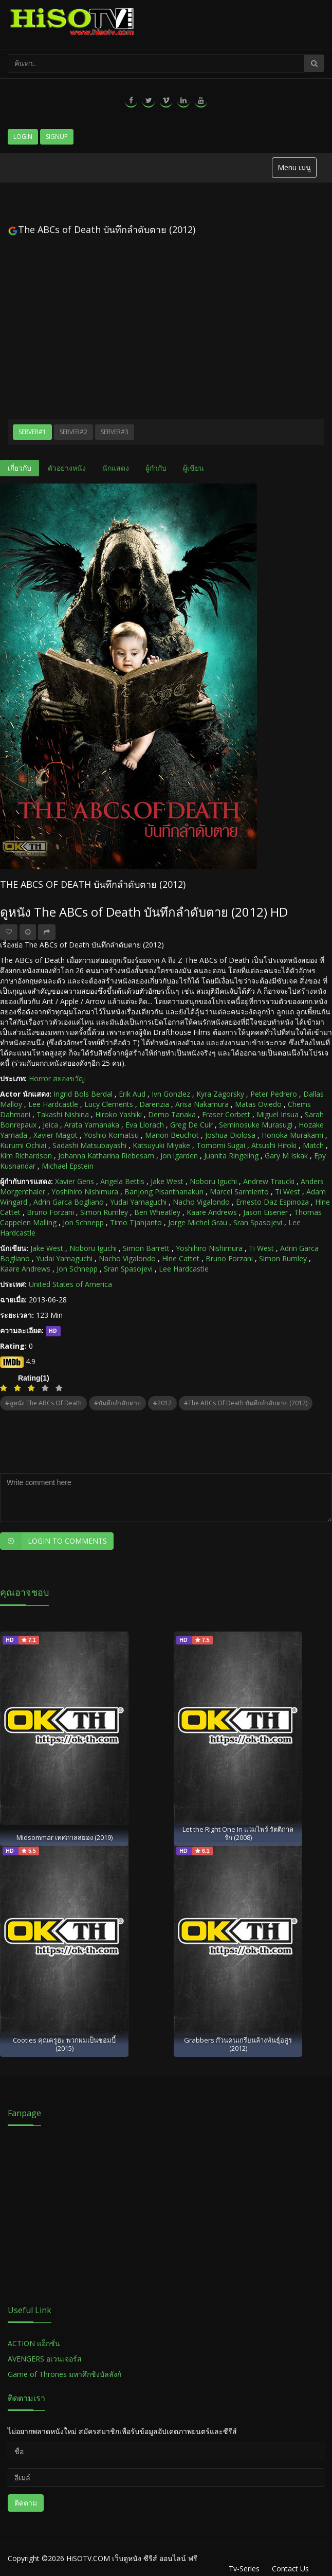  Describe the element at coordinates (157, 1212) in the screenshot. I see `Ben Wheatley` at that location.